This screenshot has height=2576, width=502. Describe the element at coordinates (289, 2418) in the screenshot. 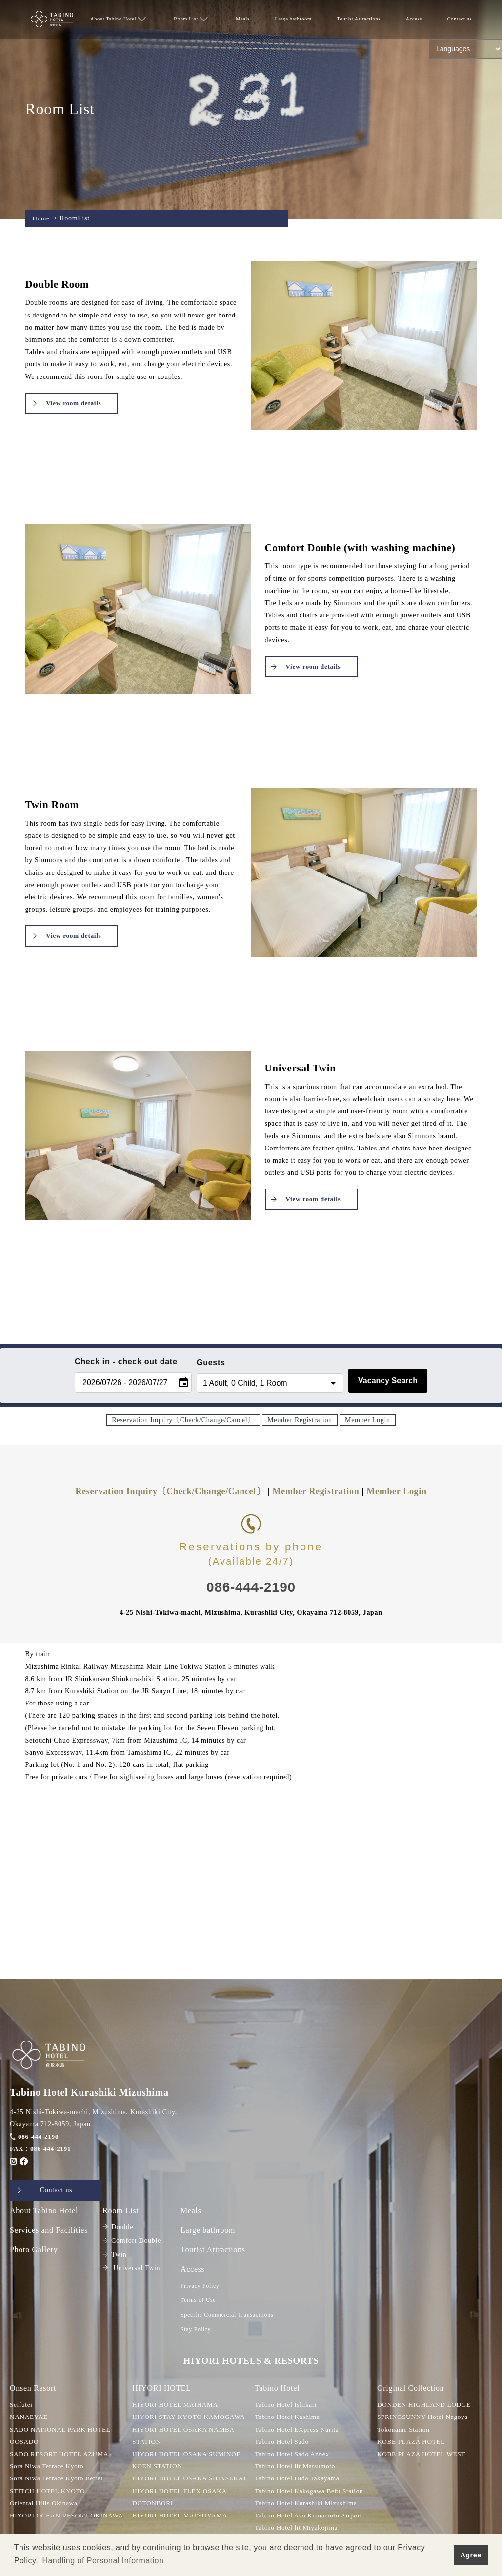

I see `Tabino Hotel Kashima` at that location.